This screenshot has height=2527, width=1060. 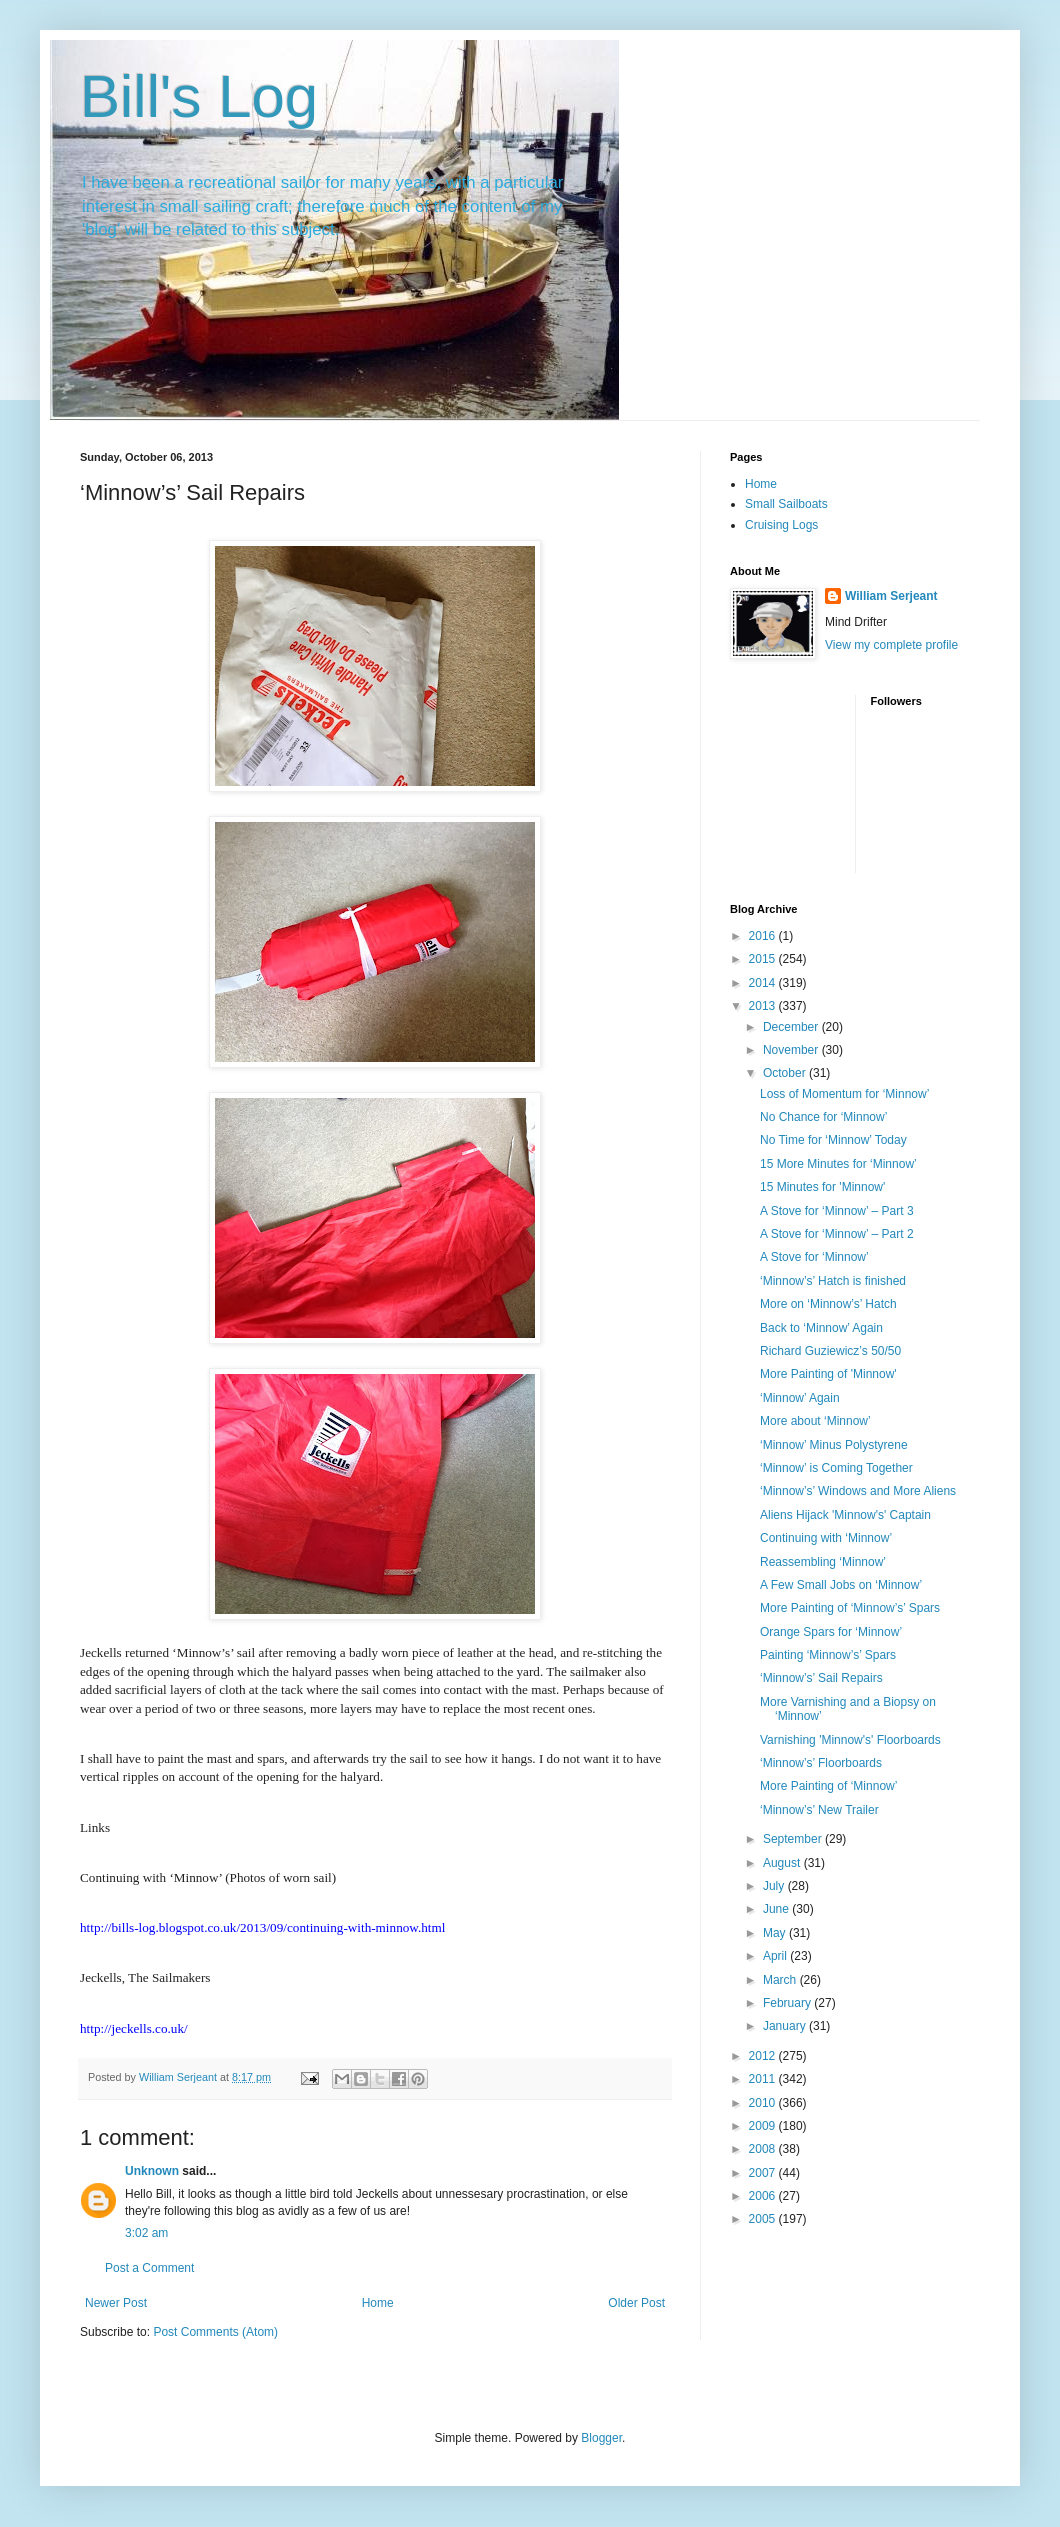 I want to click on Bill's Log, so click(x=199, y=96).